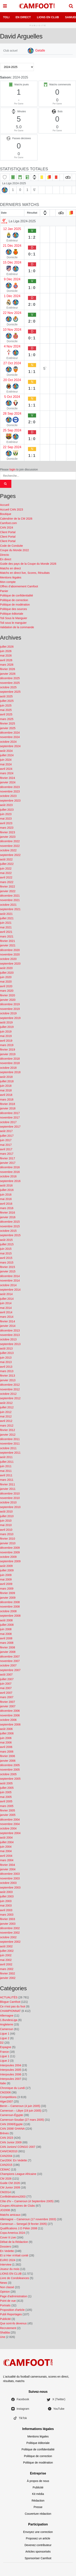  What do you see at coordinates (6, 1208) in the screenshot?
I see `mars 2016` at bounding box center [6, 1208].